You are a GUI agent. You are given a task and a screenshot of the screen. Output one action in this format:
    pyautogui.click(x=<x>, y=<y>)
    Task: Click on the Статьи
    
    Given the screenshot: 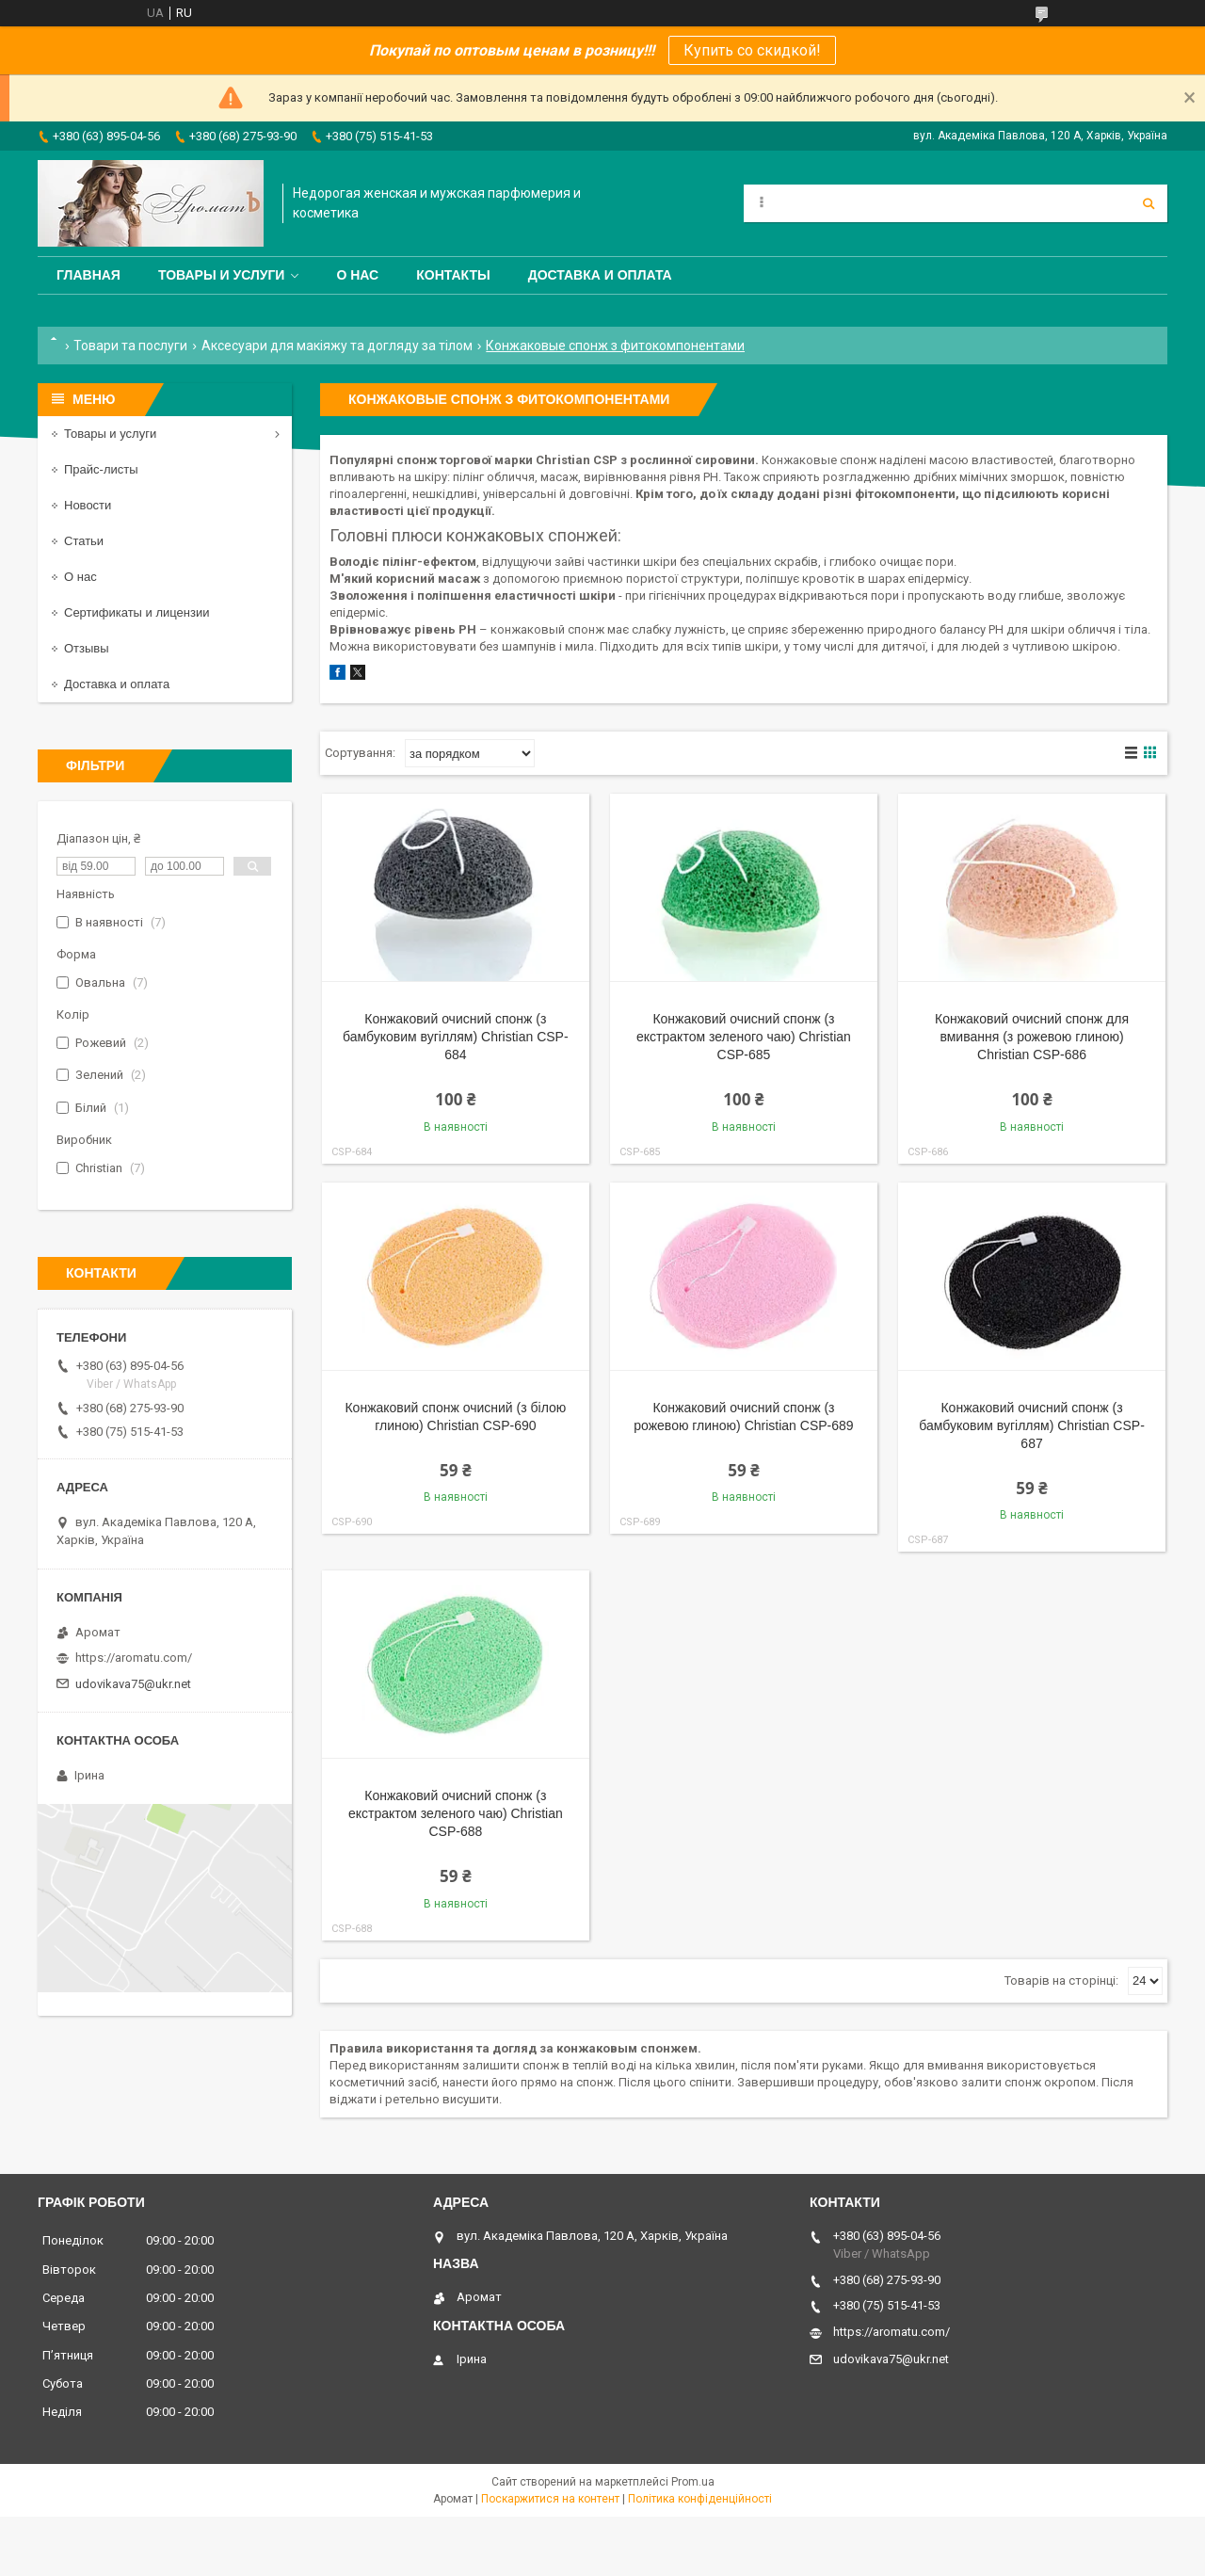 What is the action you would take?
    pyautogui.click(x=84, y=541)
    